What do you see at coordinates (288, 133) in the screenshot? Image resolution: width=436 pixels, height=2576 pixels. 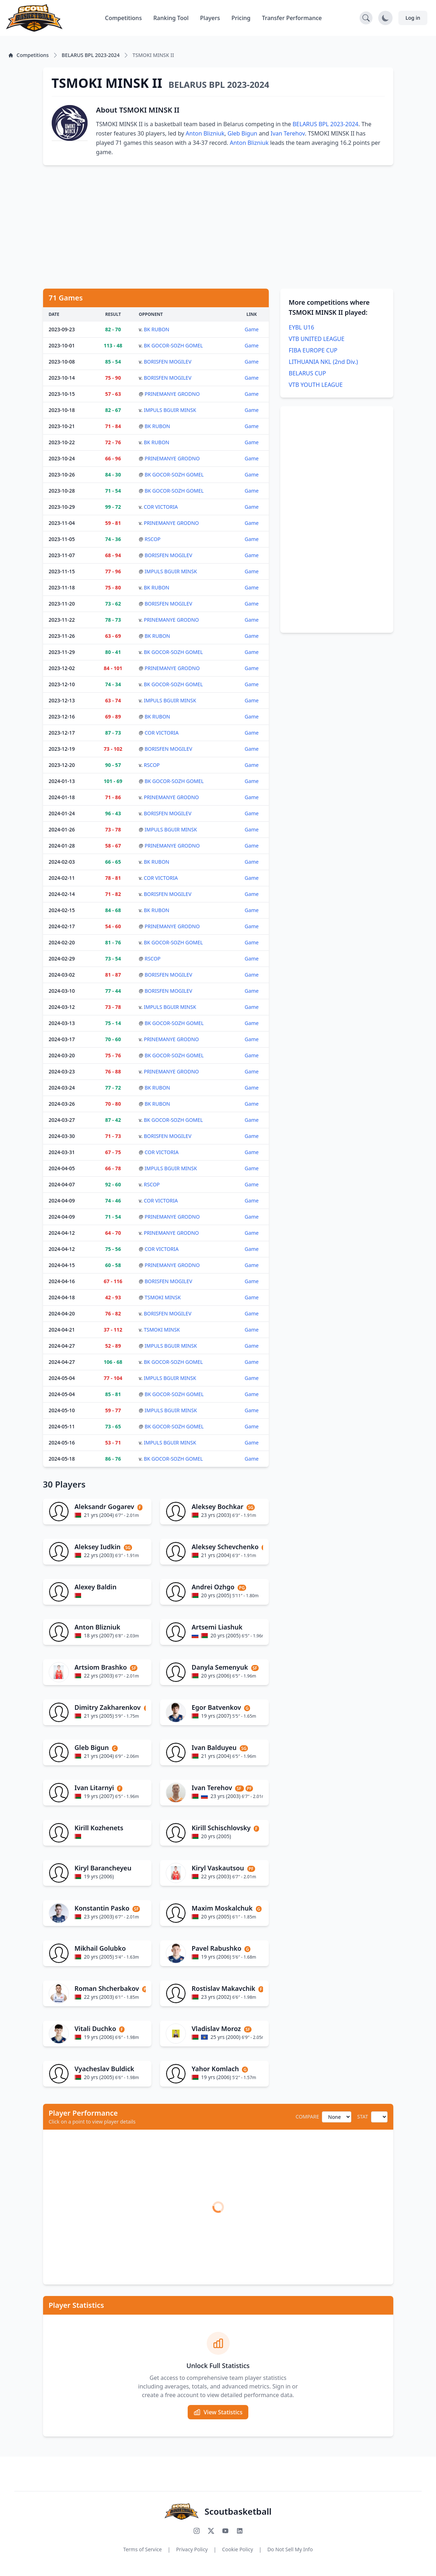 I see `Ivan Terehov` at bounding box center [288, 133].